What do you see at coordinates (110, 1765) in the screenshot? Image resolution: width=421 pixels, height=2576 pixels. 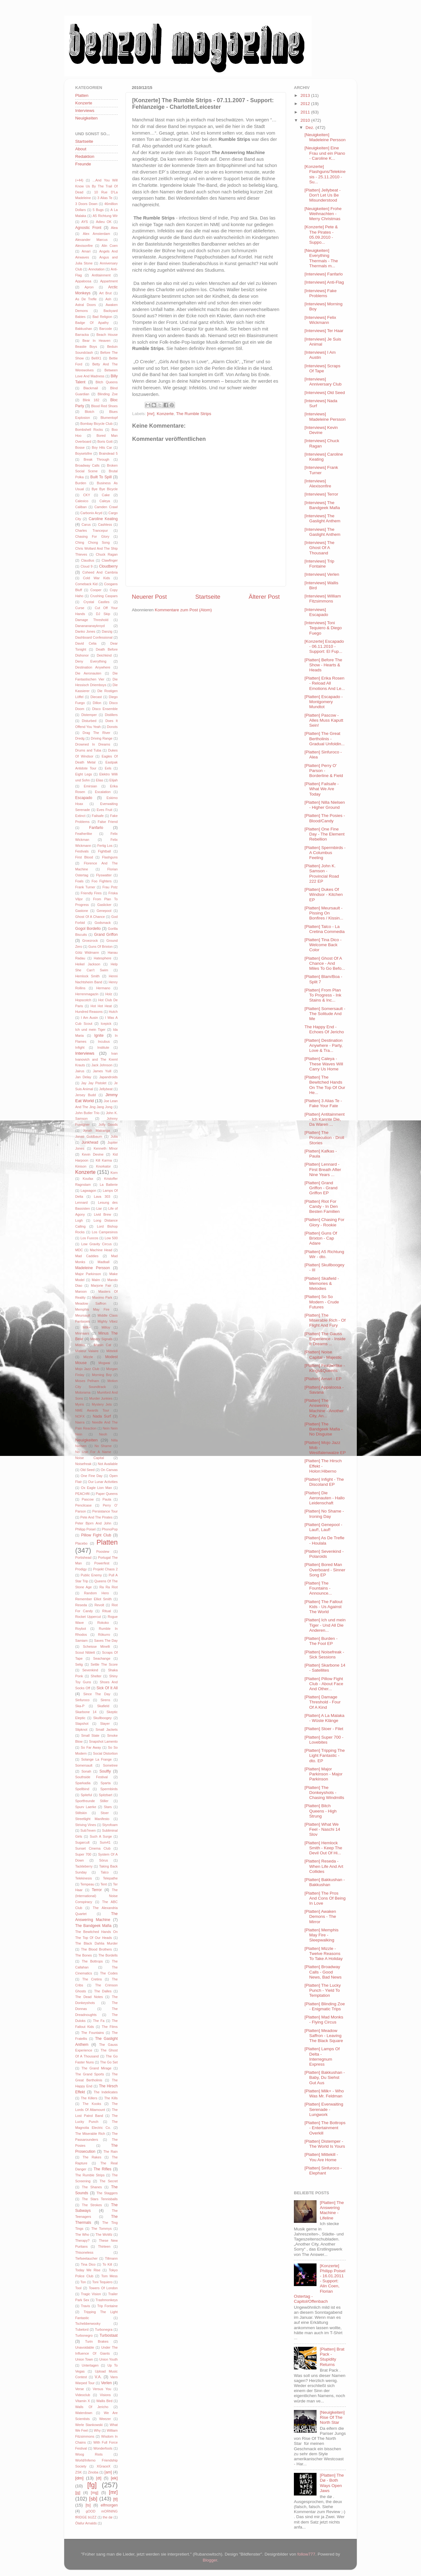 I see `Sometree` at bounding box center [110, 1765].